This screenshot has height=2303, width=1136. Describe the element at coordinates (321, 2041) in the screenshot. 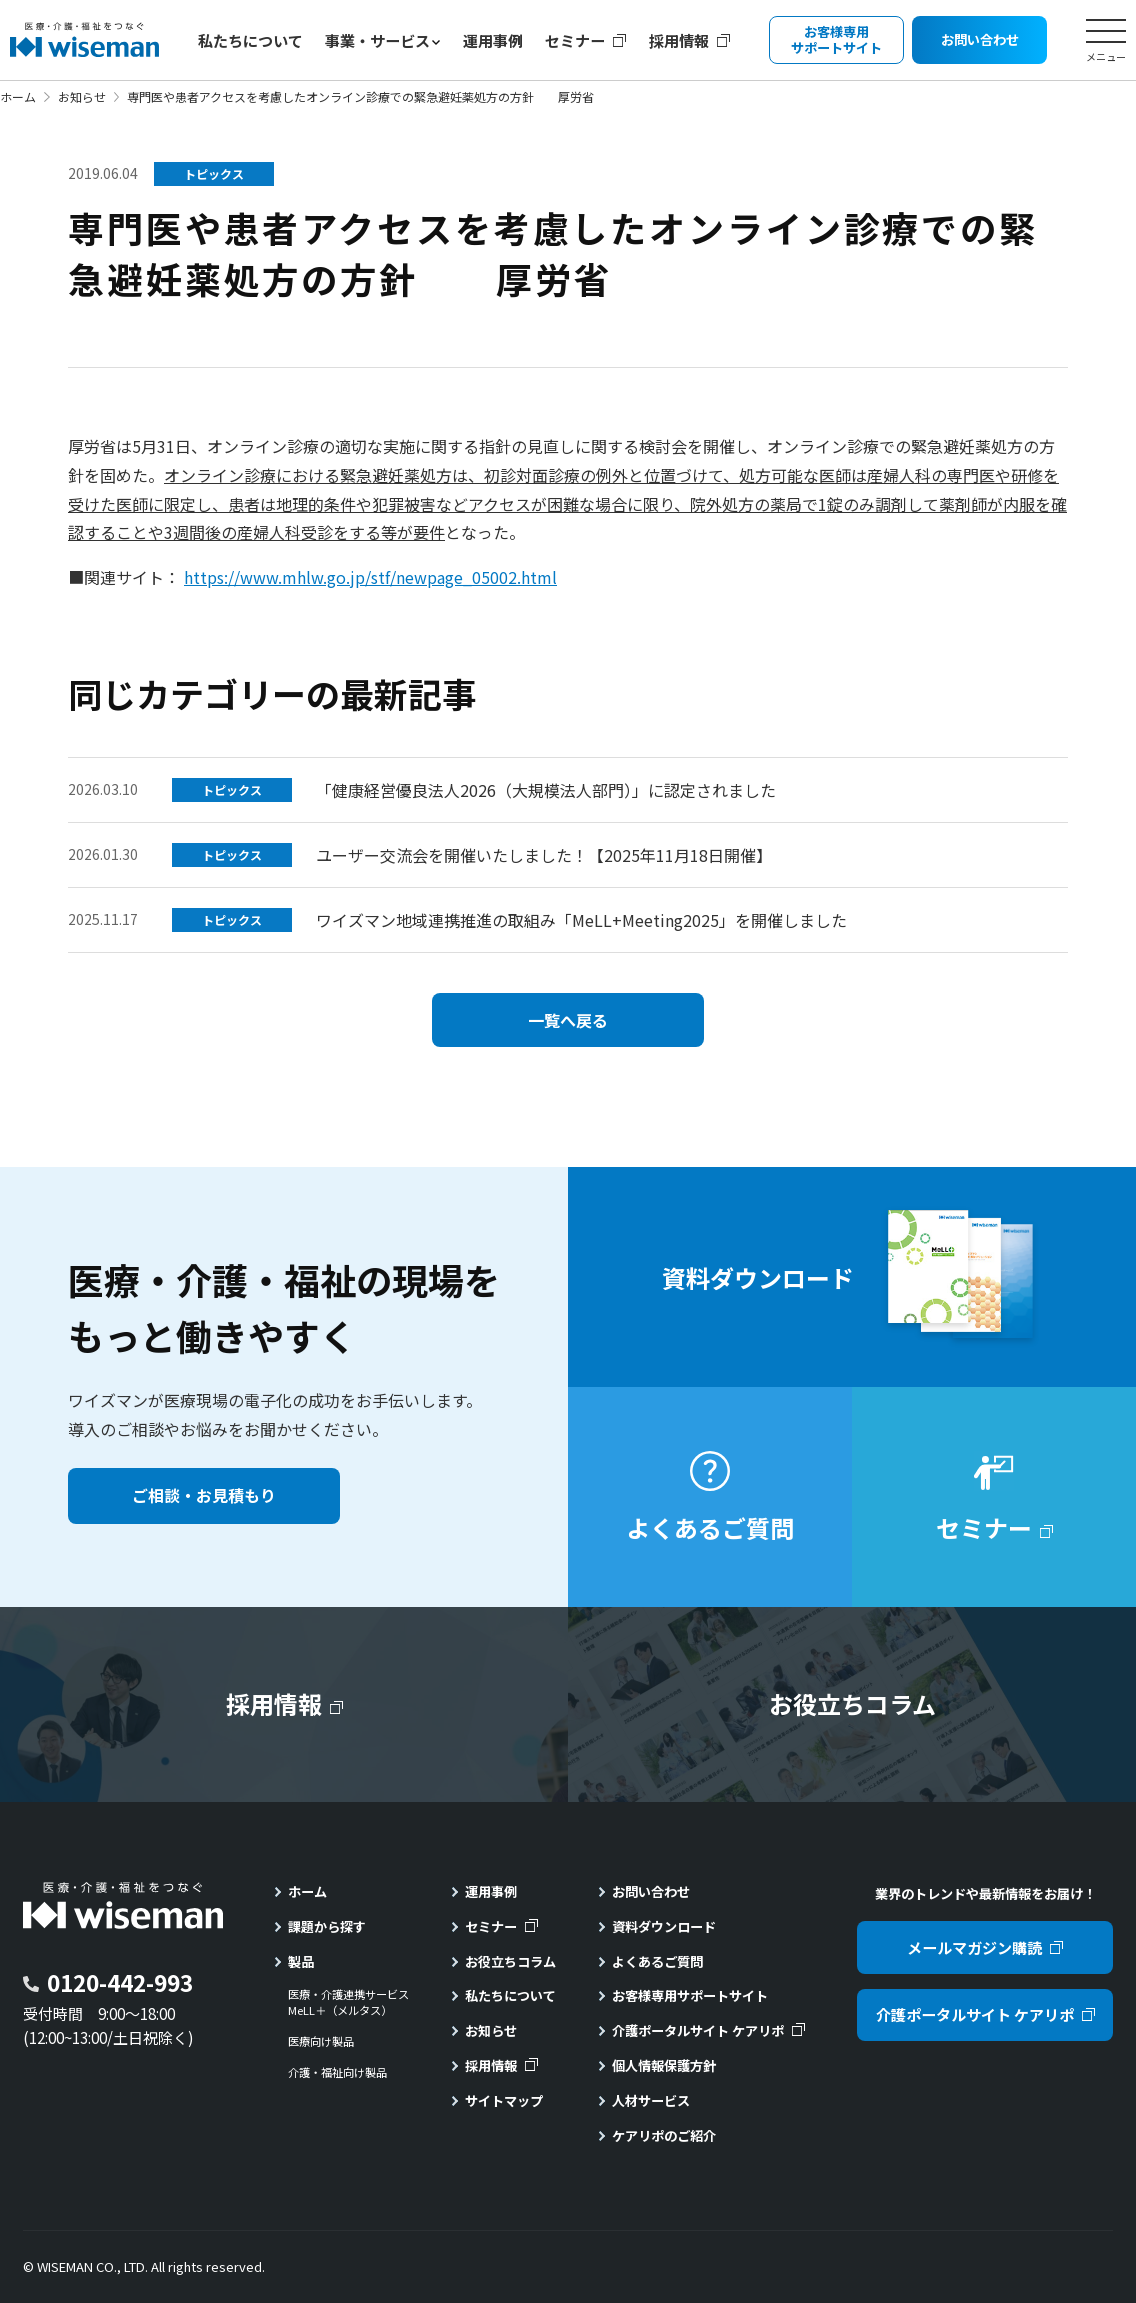

I see `医療向け製品` at that location.